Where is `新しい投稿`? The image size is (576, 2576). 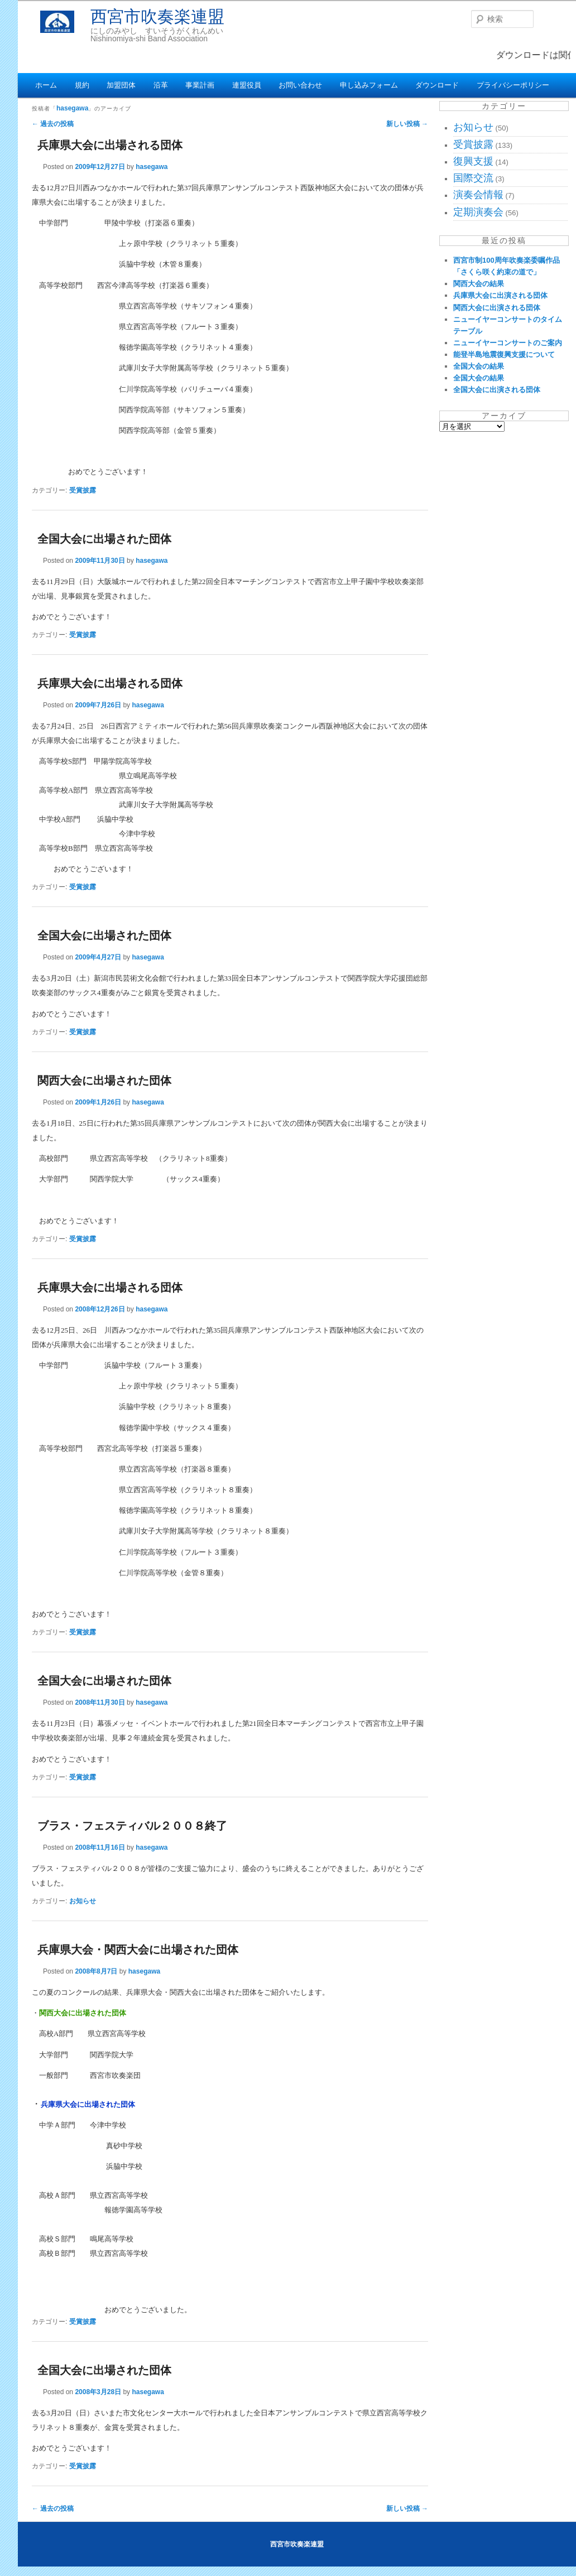
新しい投稿 is located at coordinates (407, 124).